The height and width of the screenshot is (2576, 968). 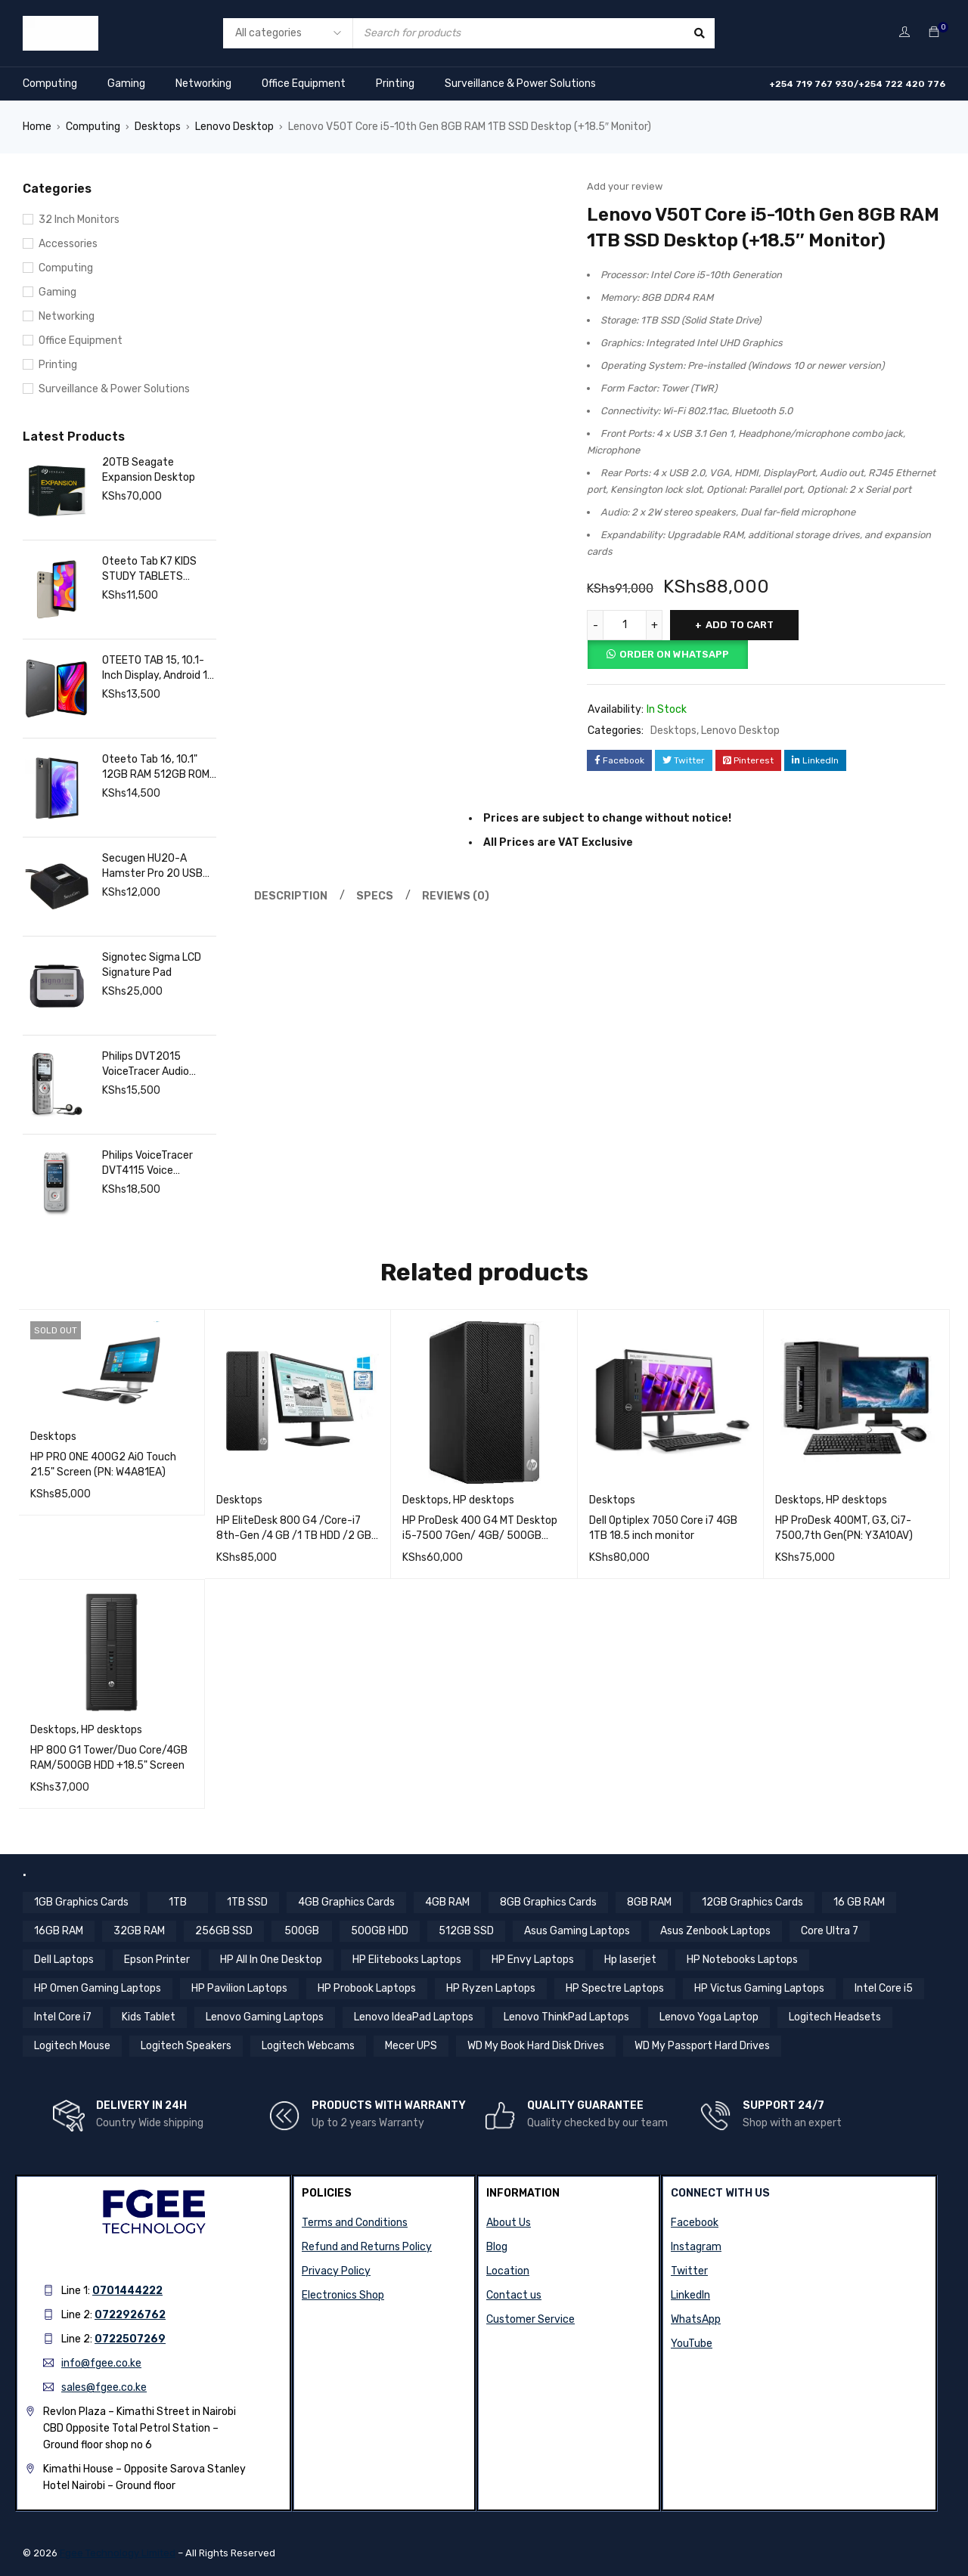 I want to click on 4GB Graphics Cards [4GB Graphics Cards (4 items)], so click(x=346, y=1902).